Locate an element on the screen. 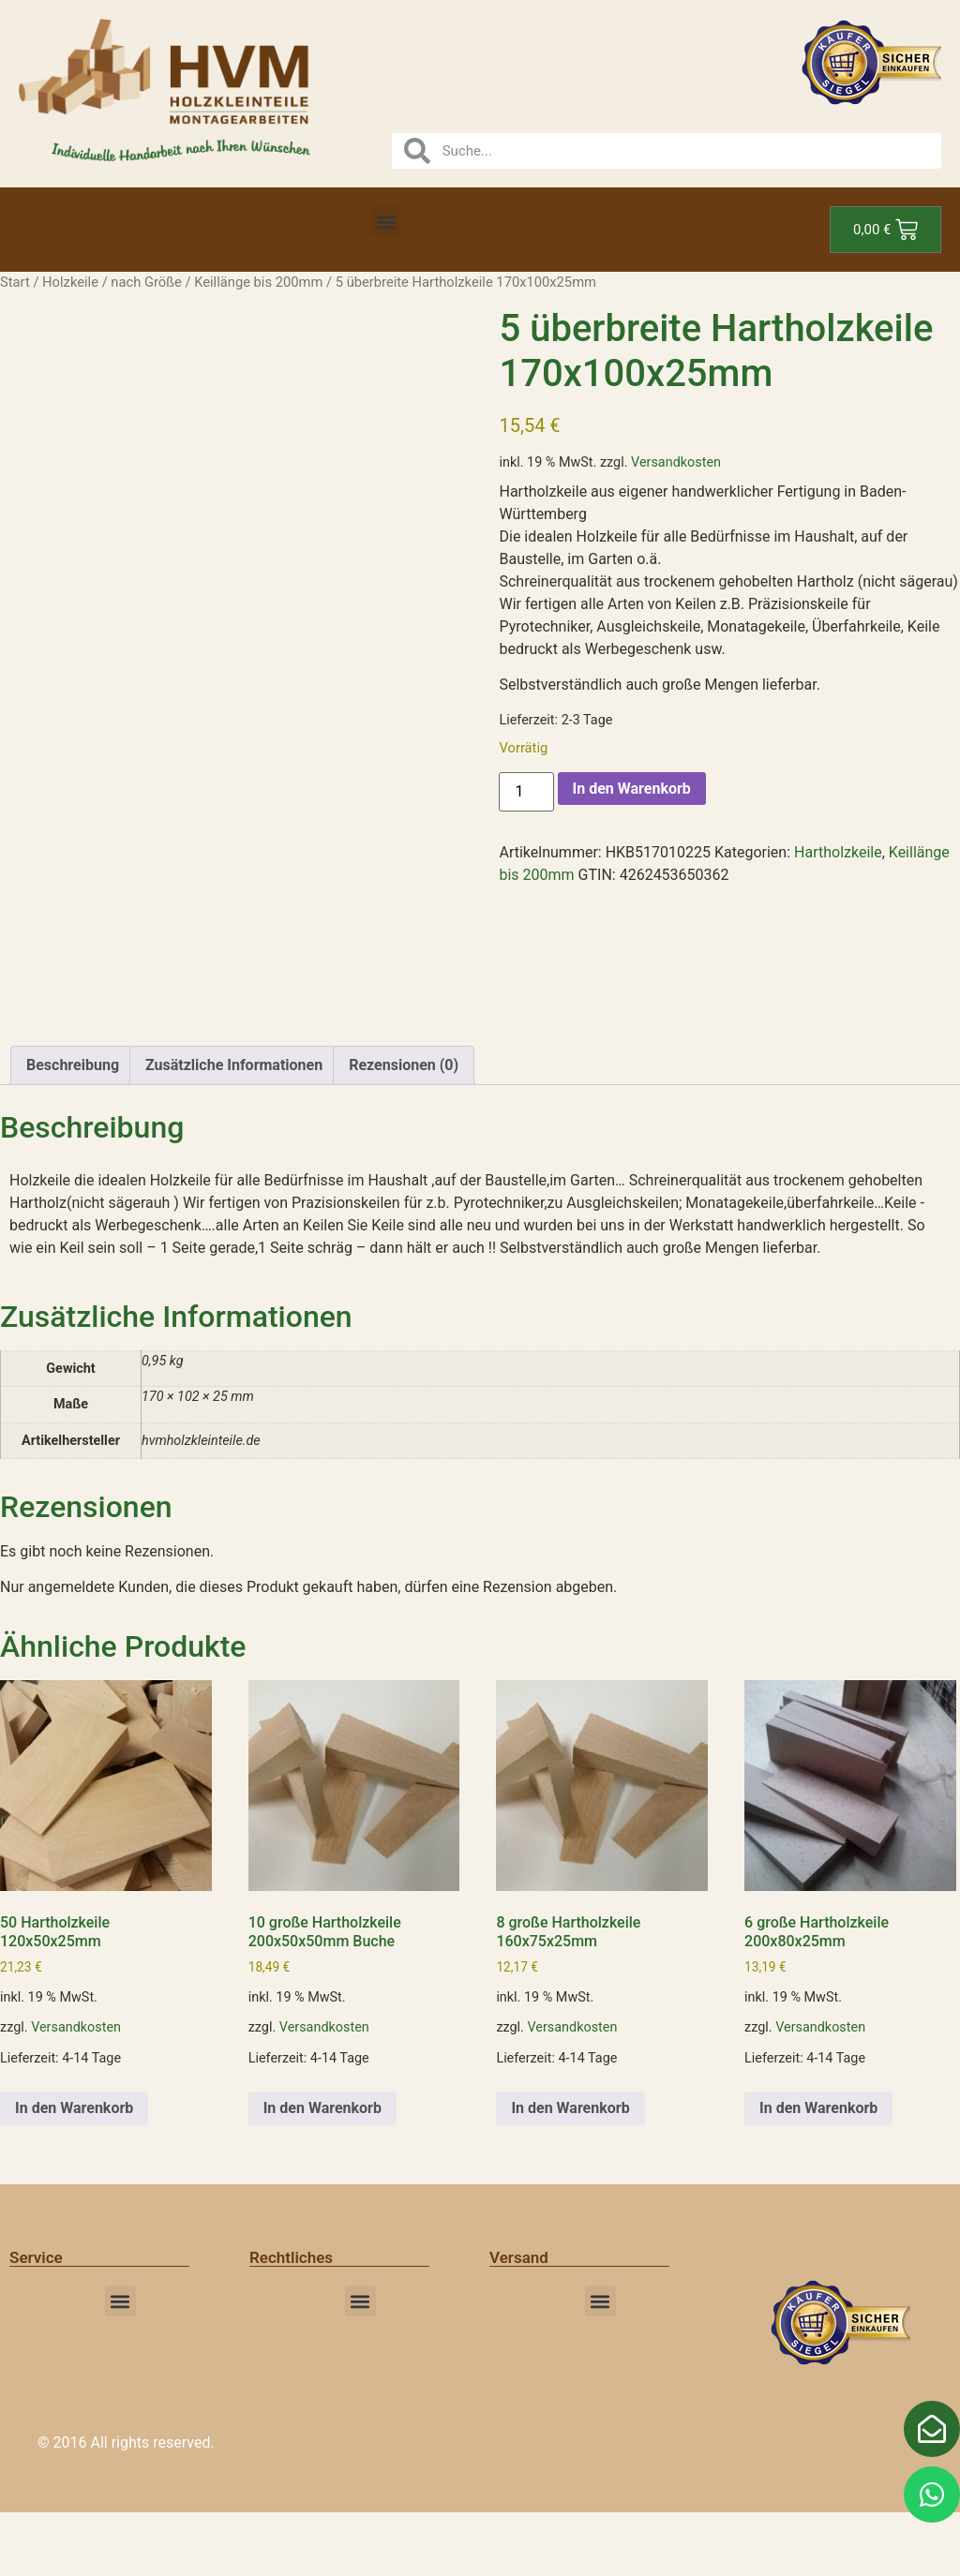 Image resolution: width=960 pixels, height=2576 pixels. Versandkosten is located at coordinates (676, 462).